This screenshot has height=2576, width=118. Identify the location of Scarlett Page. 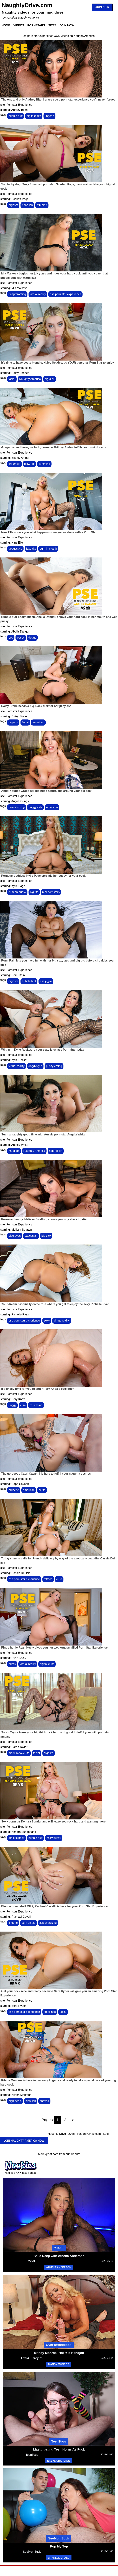
(20, 198).